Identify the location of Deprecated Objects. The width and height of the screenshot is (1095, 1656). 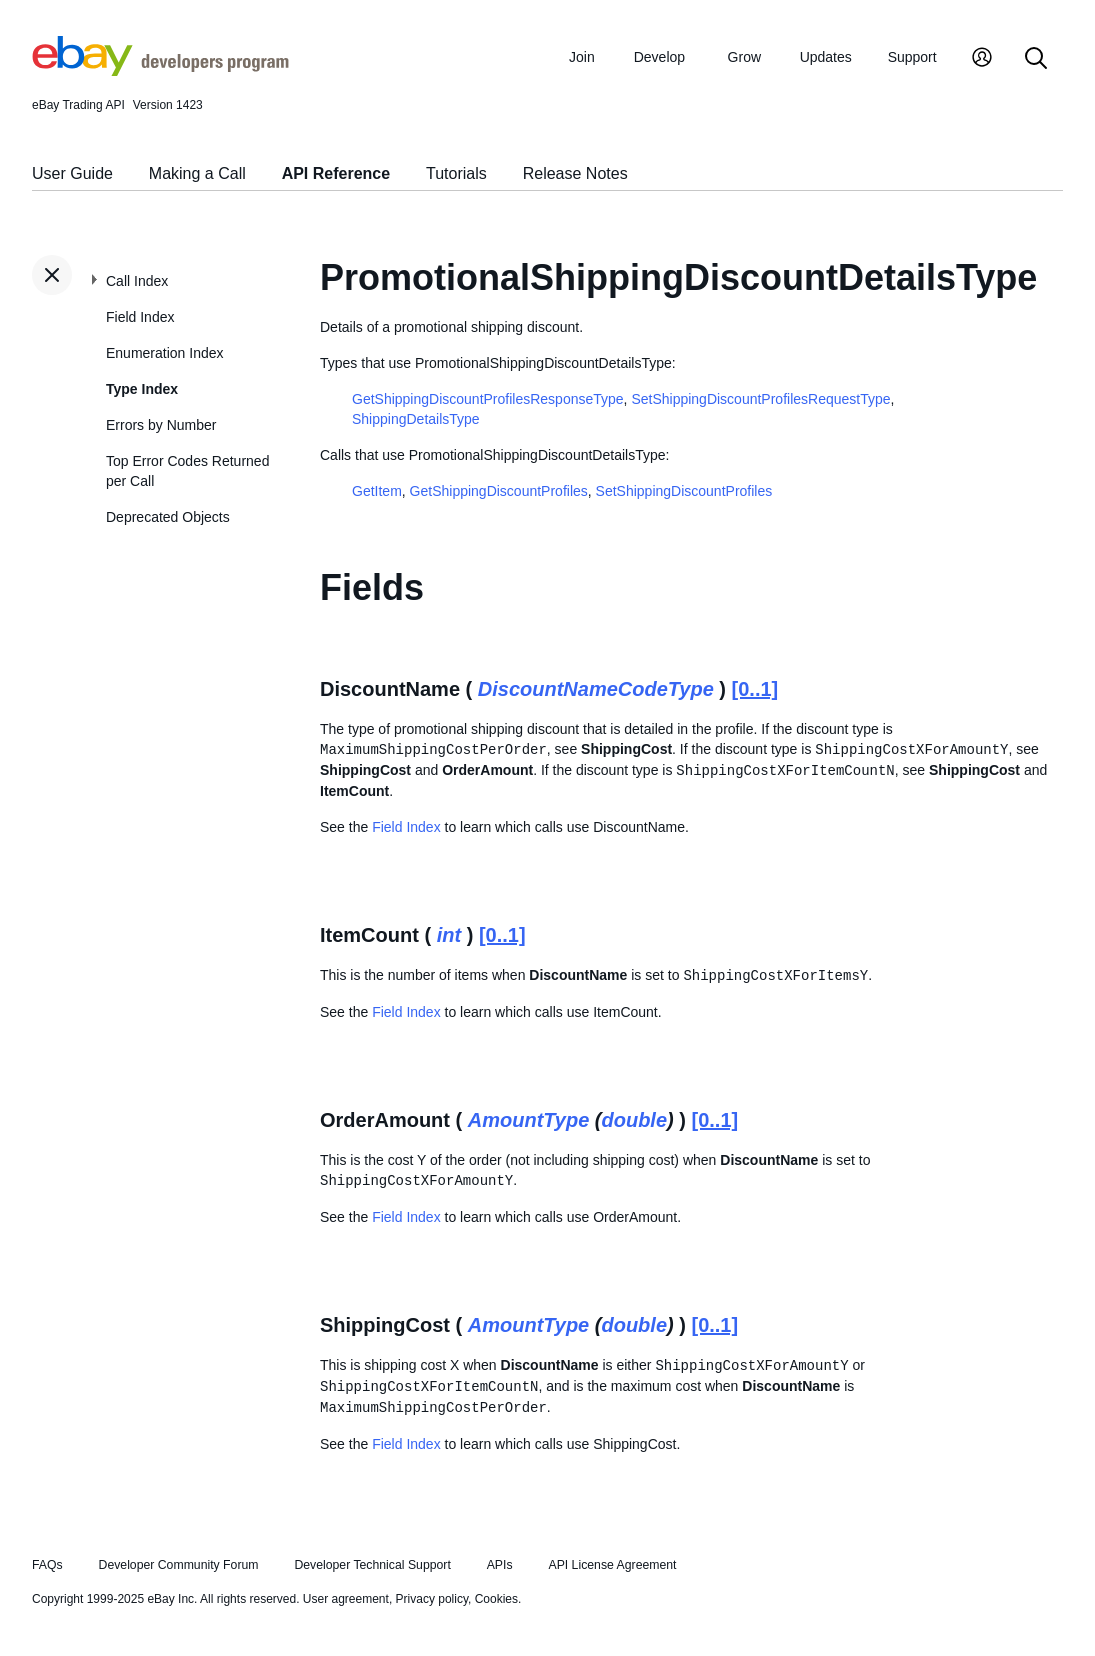
(168, 517).